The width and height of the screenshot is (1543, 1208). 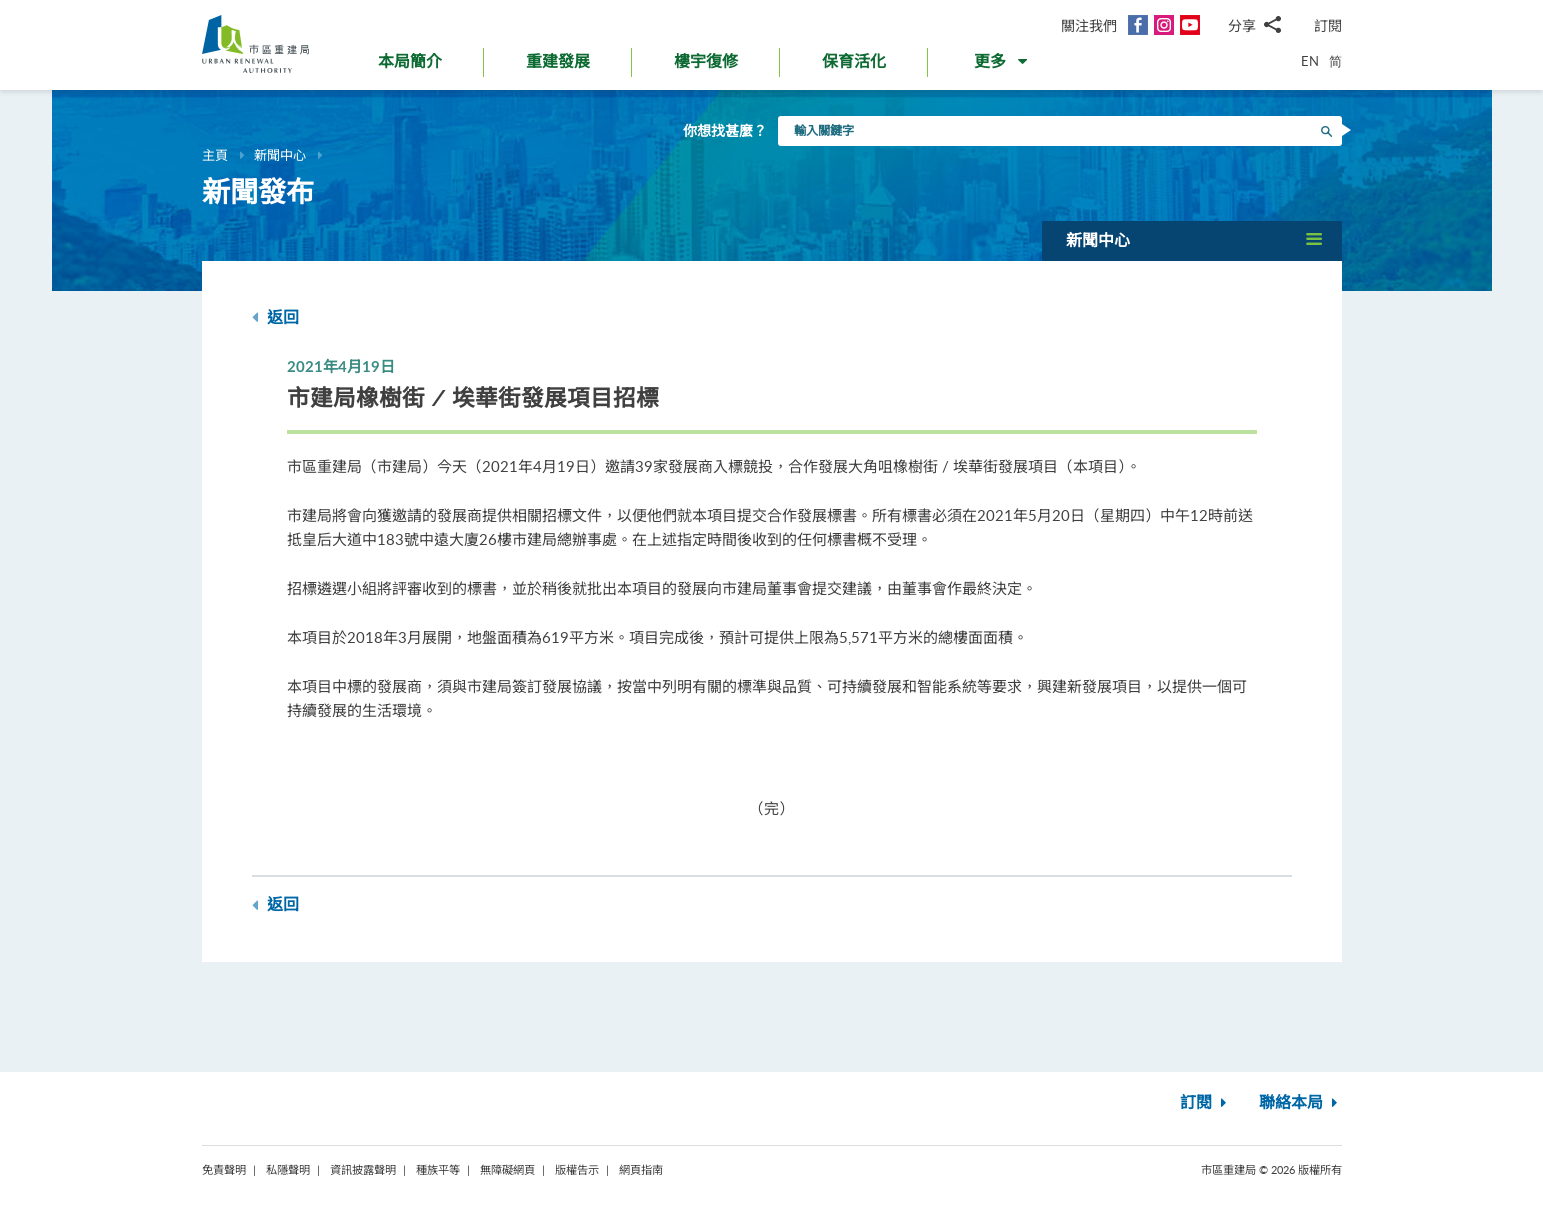 What do you see at coordinates (280, 155) in the screenshot?
I see `新聞中心` at bounding box center [280, 155].